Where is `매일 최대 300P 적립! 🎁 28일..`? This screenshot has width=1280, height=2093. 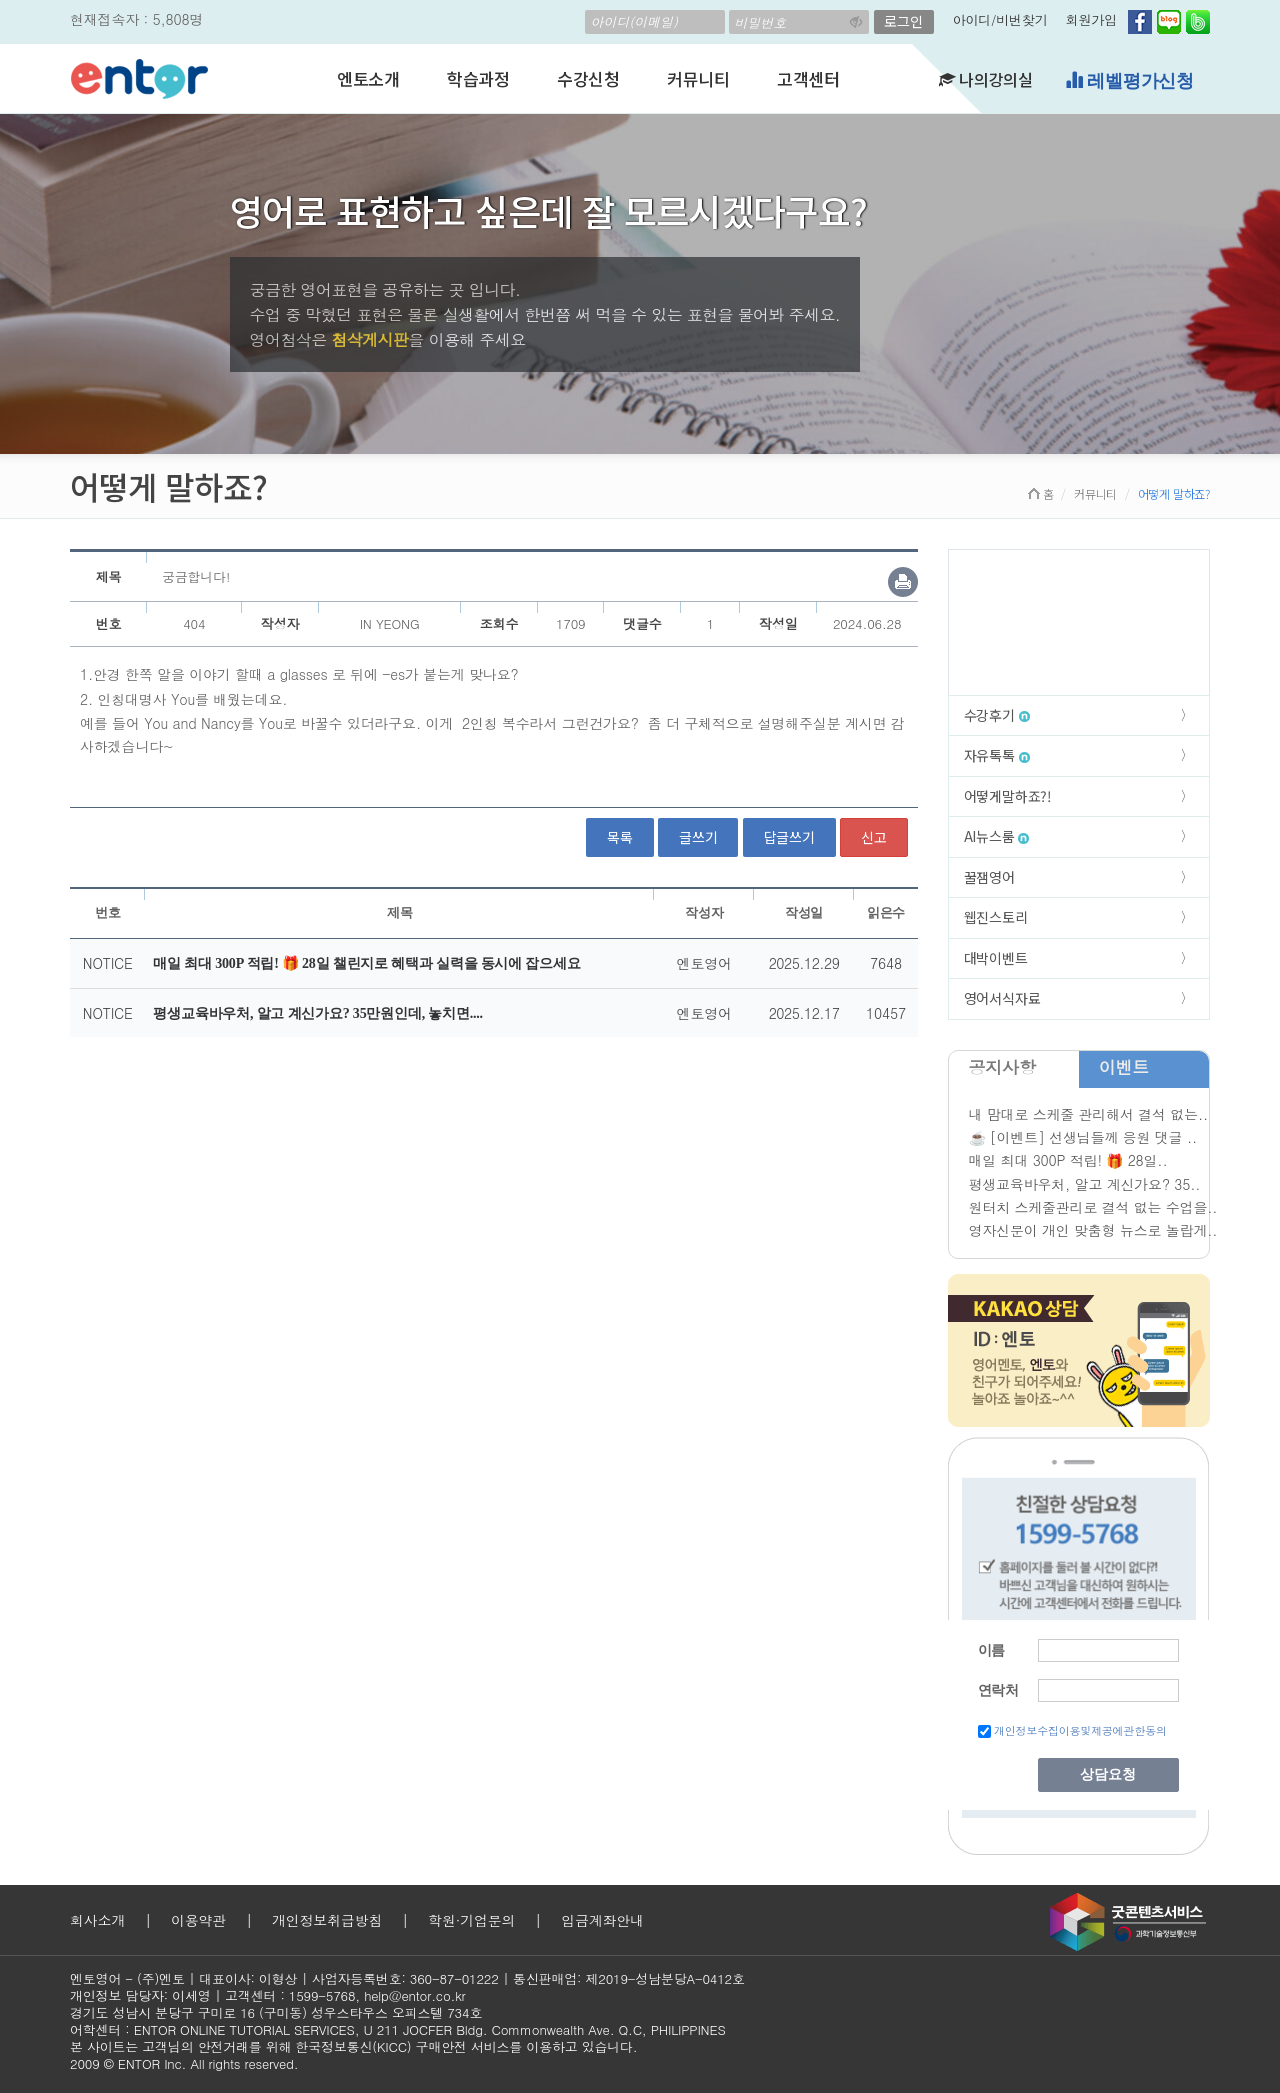 매일 최대 300P 적립! 🎁 28일.. is located at coordinates (1068, 1160).